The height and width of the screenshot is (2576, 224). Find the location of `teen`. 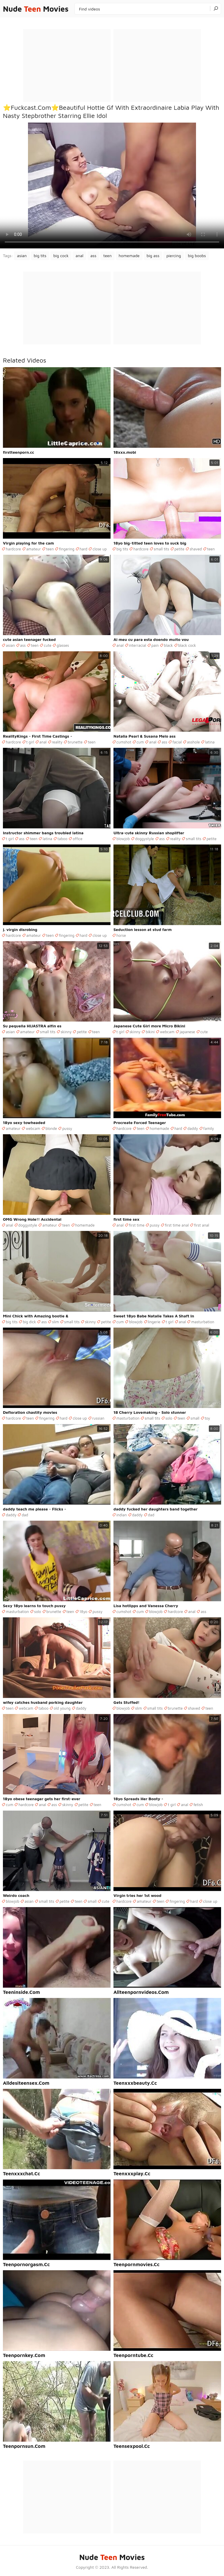

teen is located at coordinates (107, 255).